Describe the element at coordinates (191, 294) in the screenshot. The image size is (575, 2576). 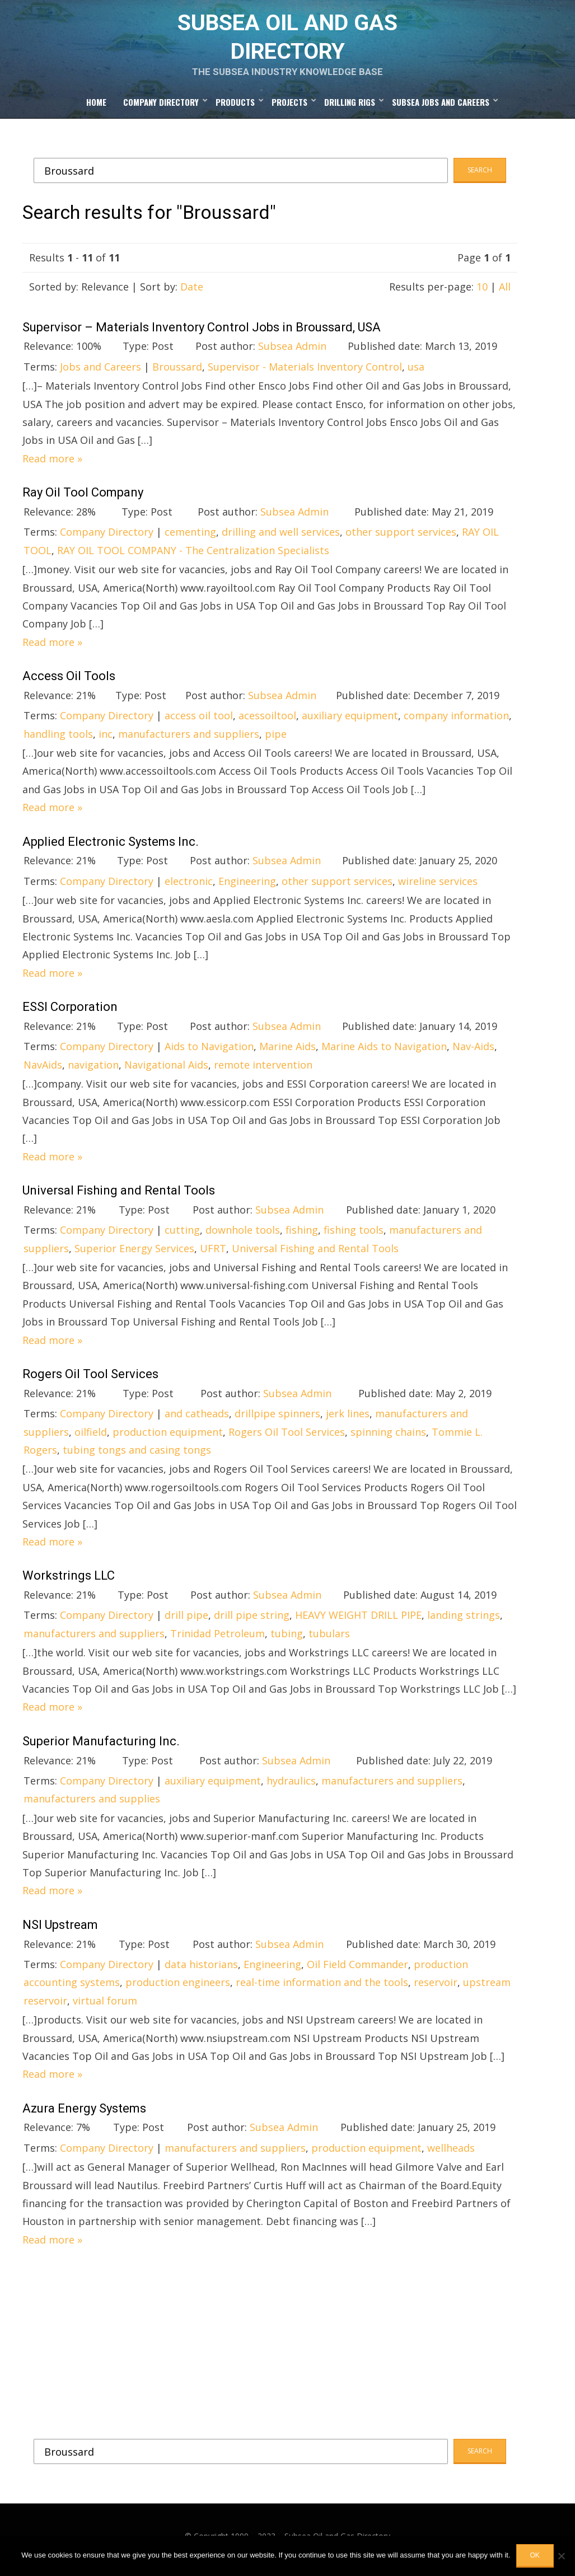
I see `Date` at that location.